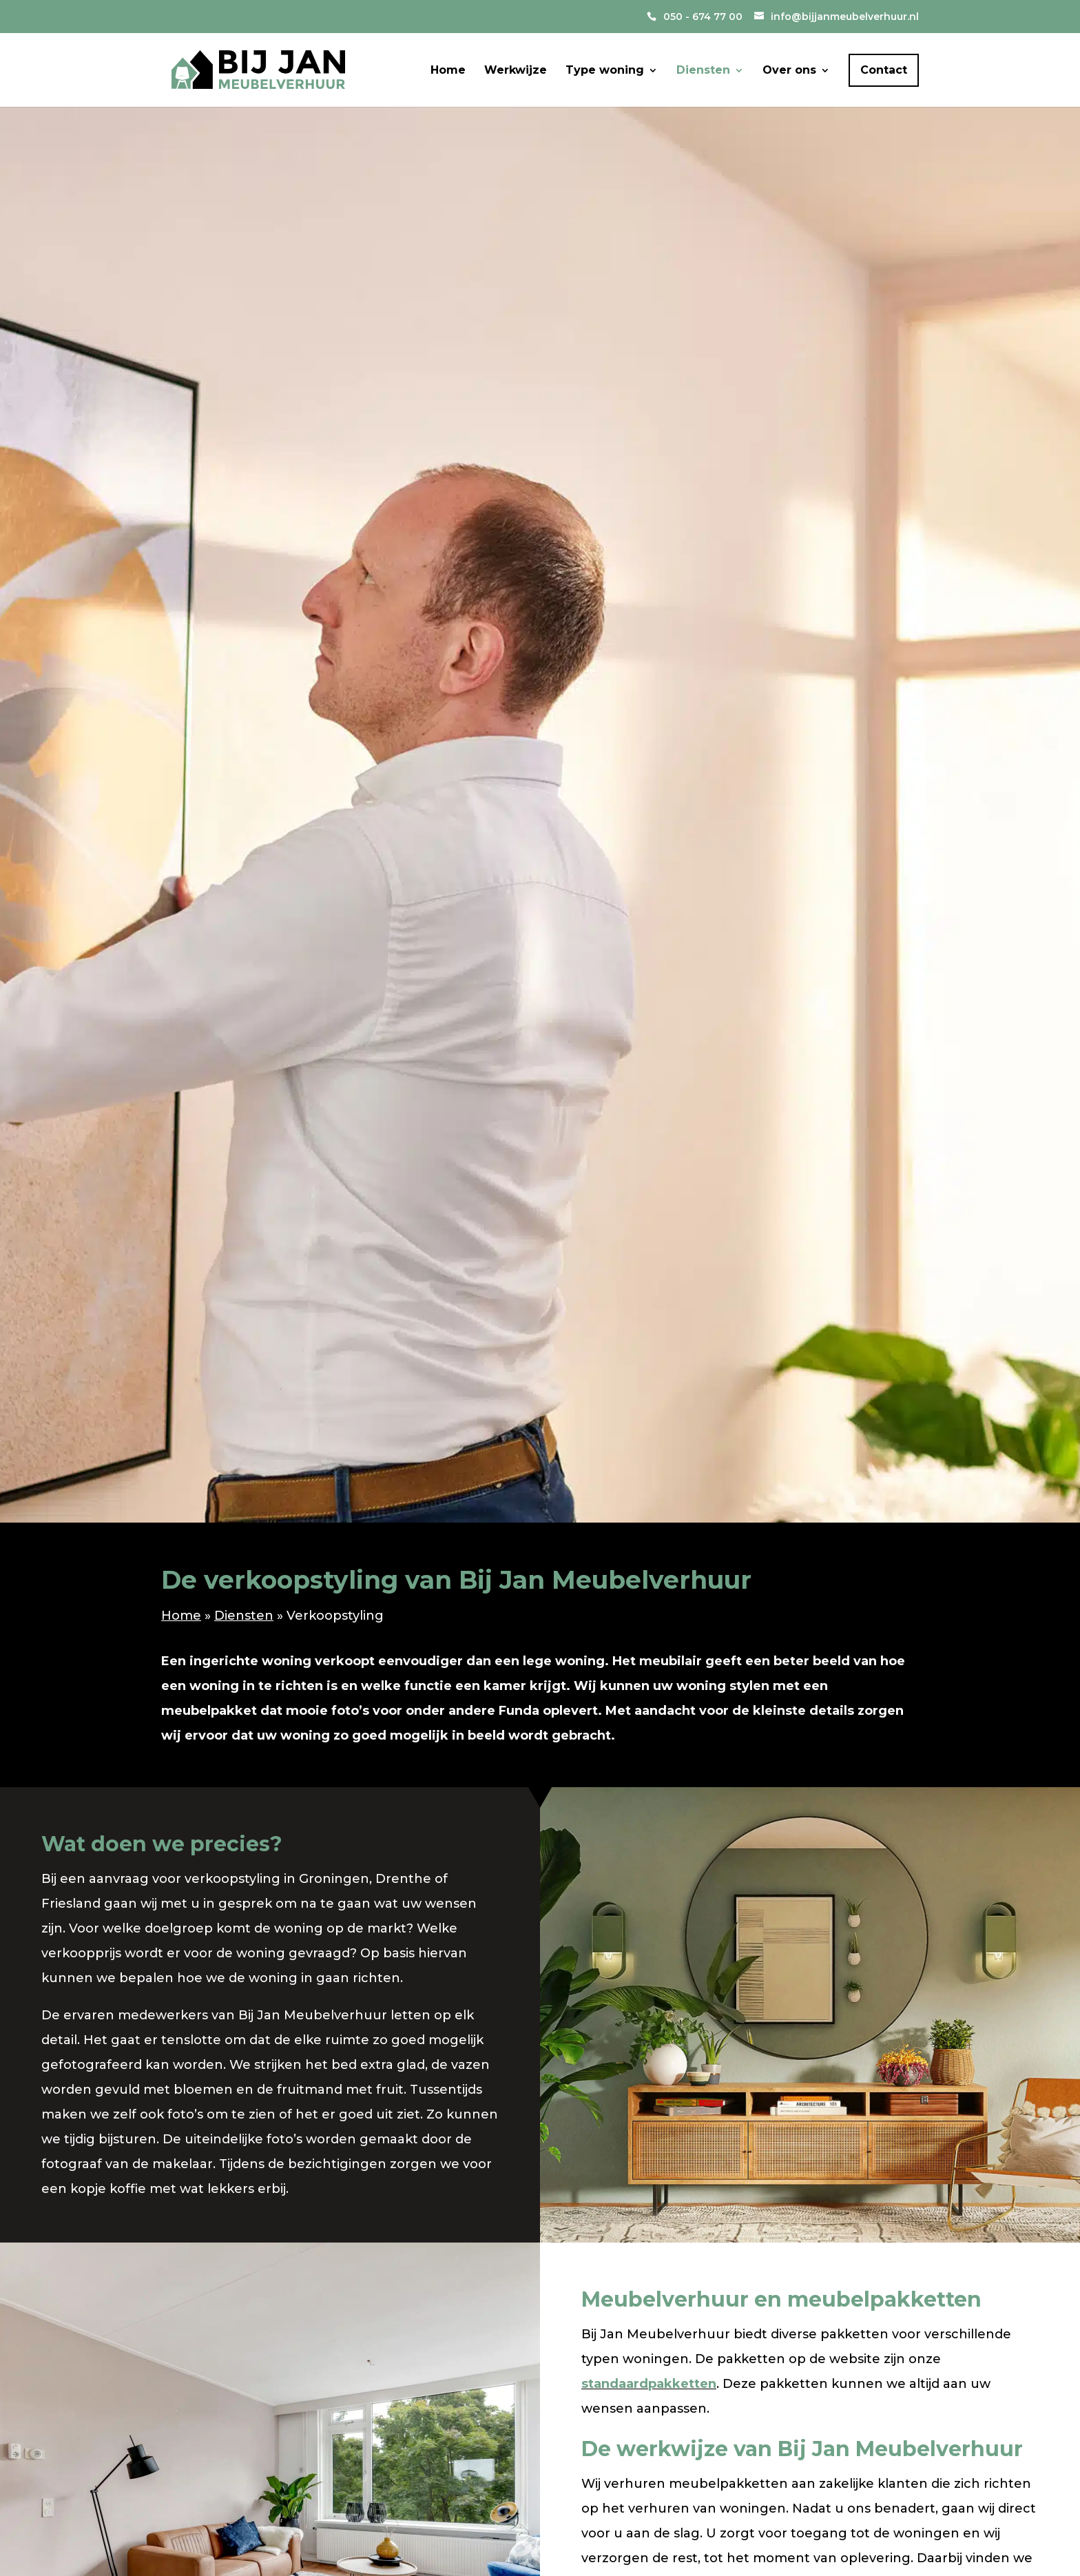 The height and width of the screenshot is (2576, 1080). What do you see at coordinates (604, 70) in the screenshot?
I see `Type woning` at bounding box center [604, 70].